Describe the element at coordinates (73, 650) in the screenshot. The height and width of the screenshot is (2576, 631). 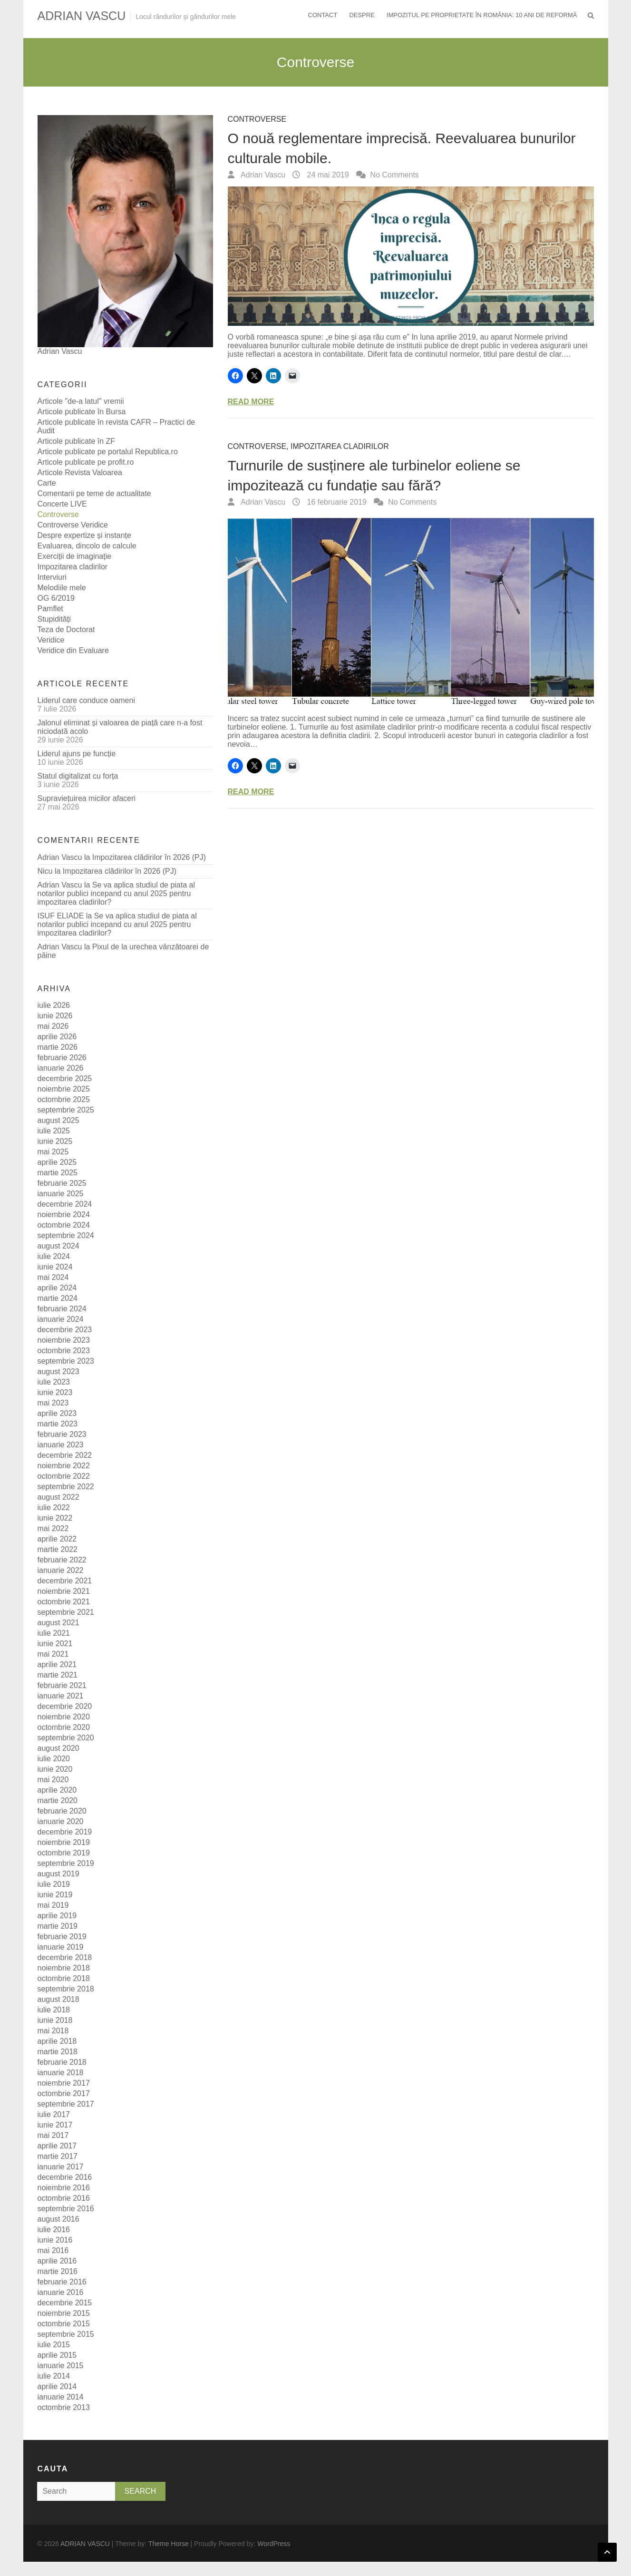
I see `Veridice din Evaluare` at that location.